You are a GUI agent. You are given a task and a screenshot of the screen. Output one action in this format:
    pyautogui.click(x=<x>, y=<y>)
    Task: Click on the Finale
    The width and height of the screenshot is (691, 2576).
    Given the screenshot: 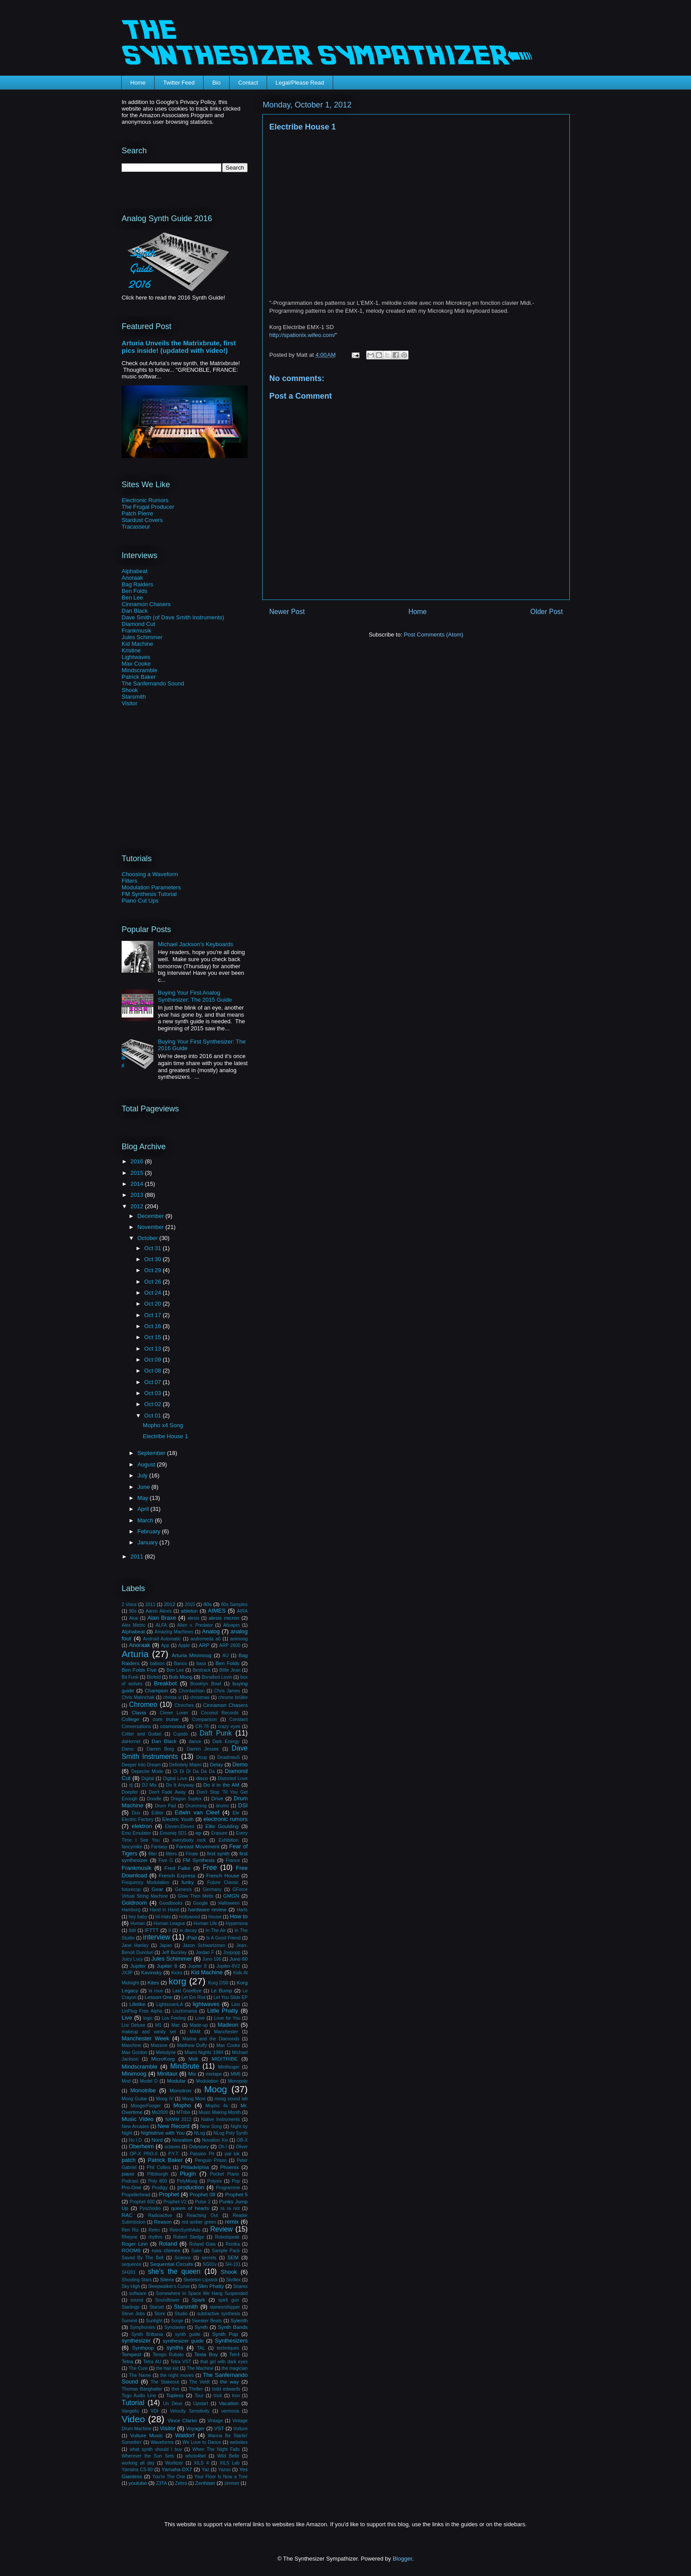 What is the action you would take?
    pyautogui.click(x=192, y=1853)
    